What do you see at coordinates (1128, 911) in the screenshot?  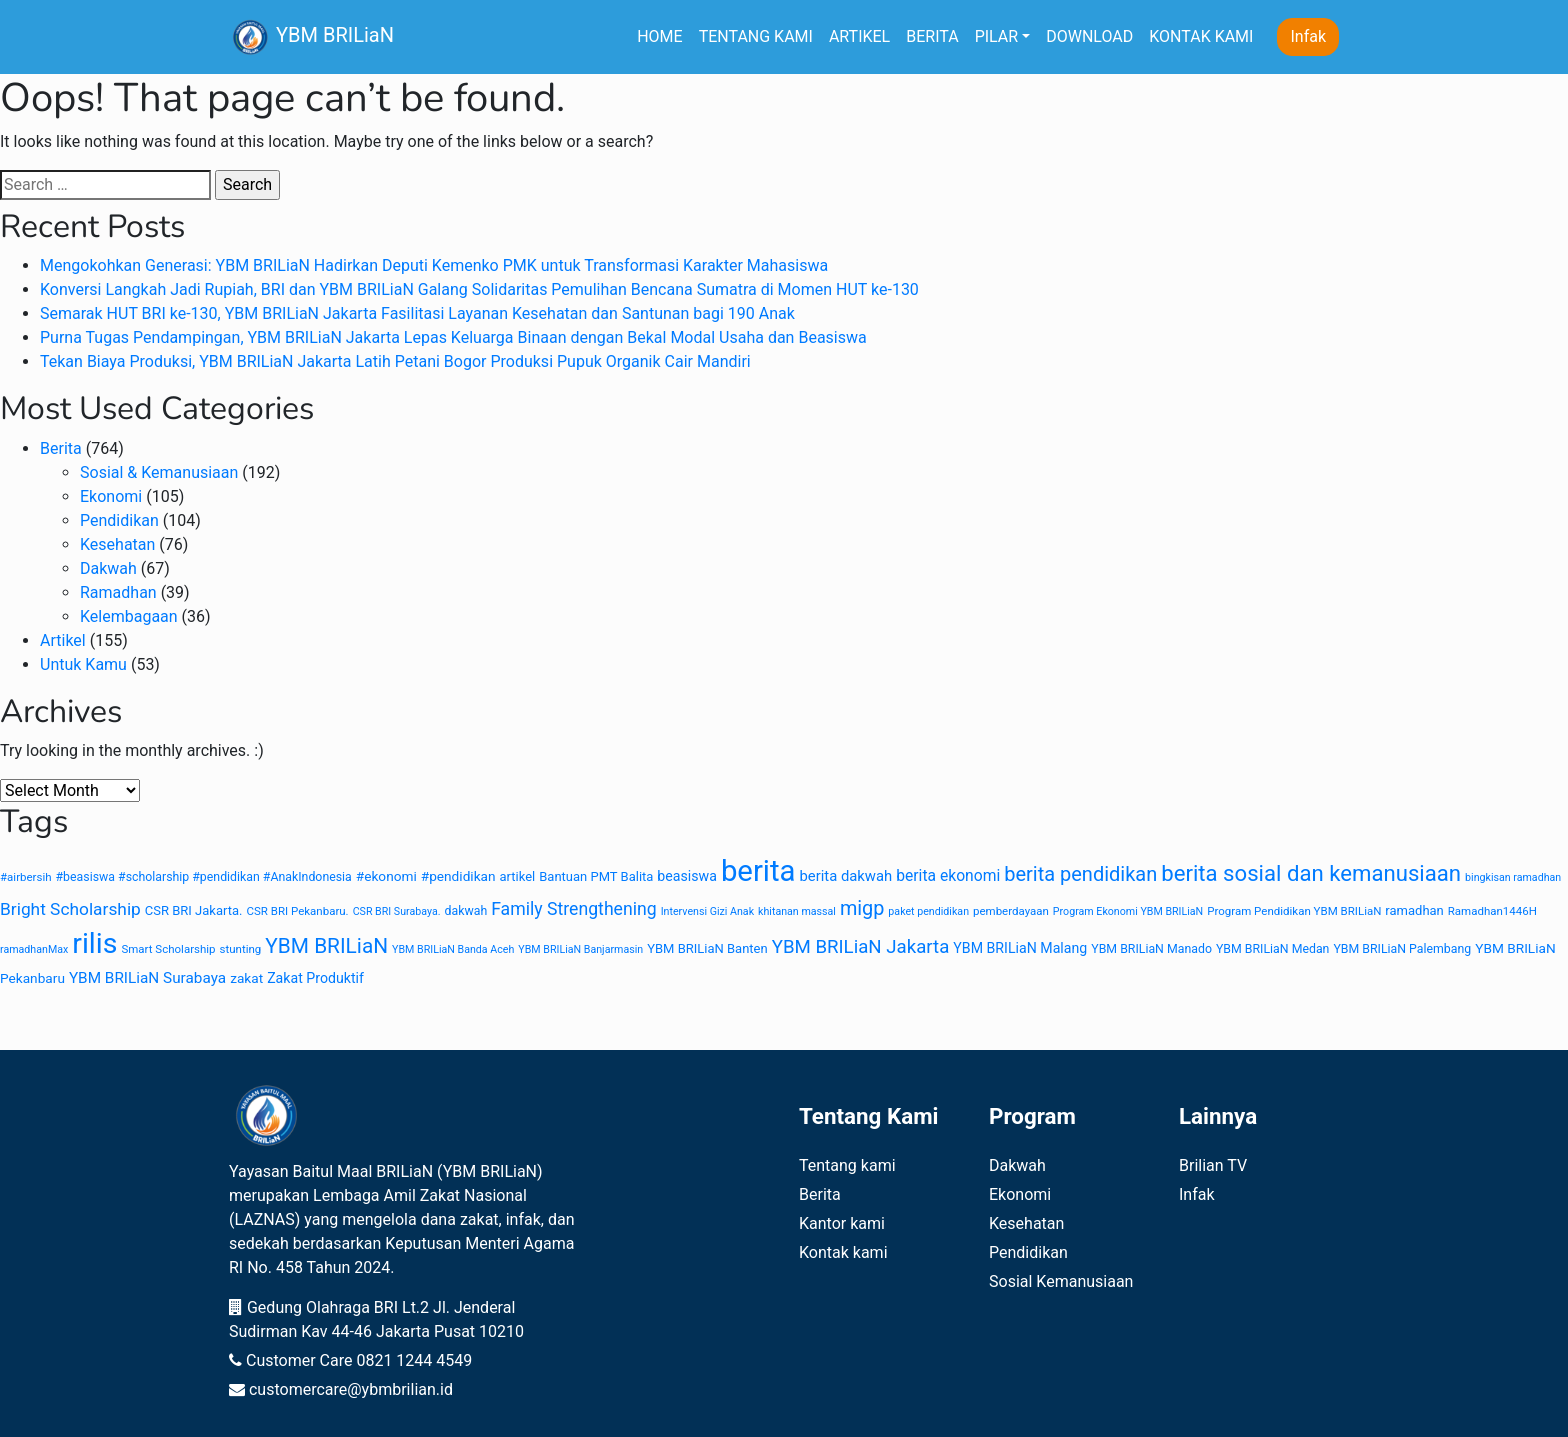 I see `Program Ekonomi YBM BRILiaN [Program Ekonomi YBM BRILiaN (7 items)]` at bounding box center [1128, 911].